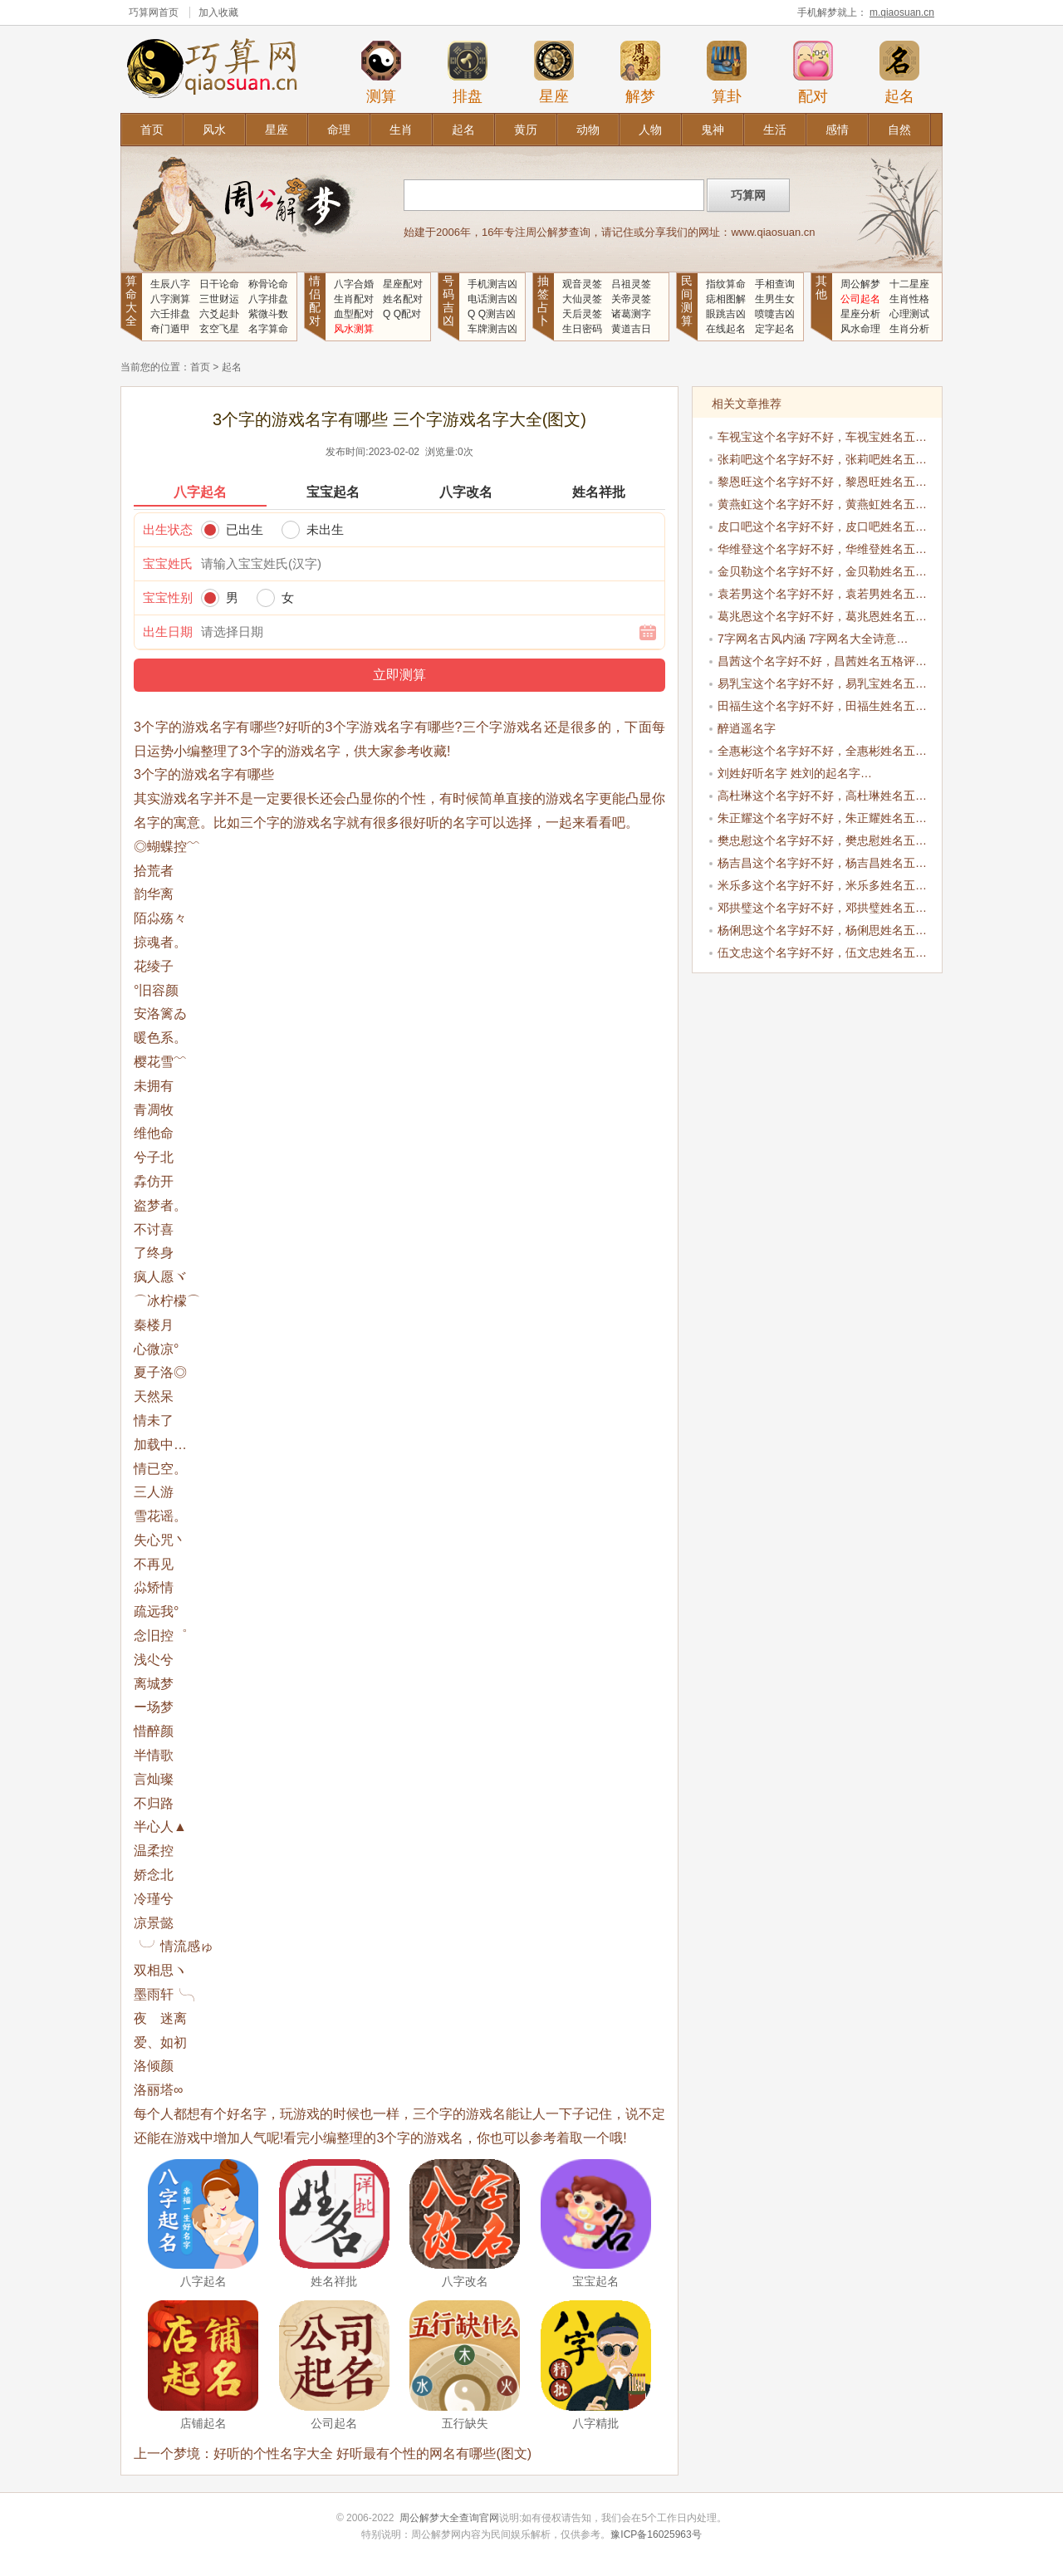 The height and width of the screenshot is (2576, 1063). Describe the element at coordinates (860, 299) in the screenshot. I see `公司起名` at that location.